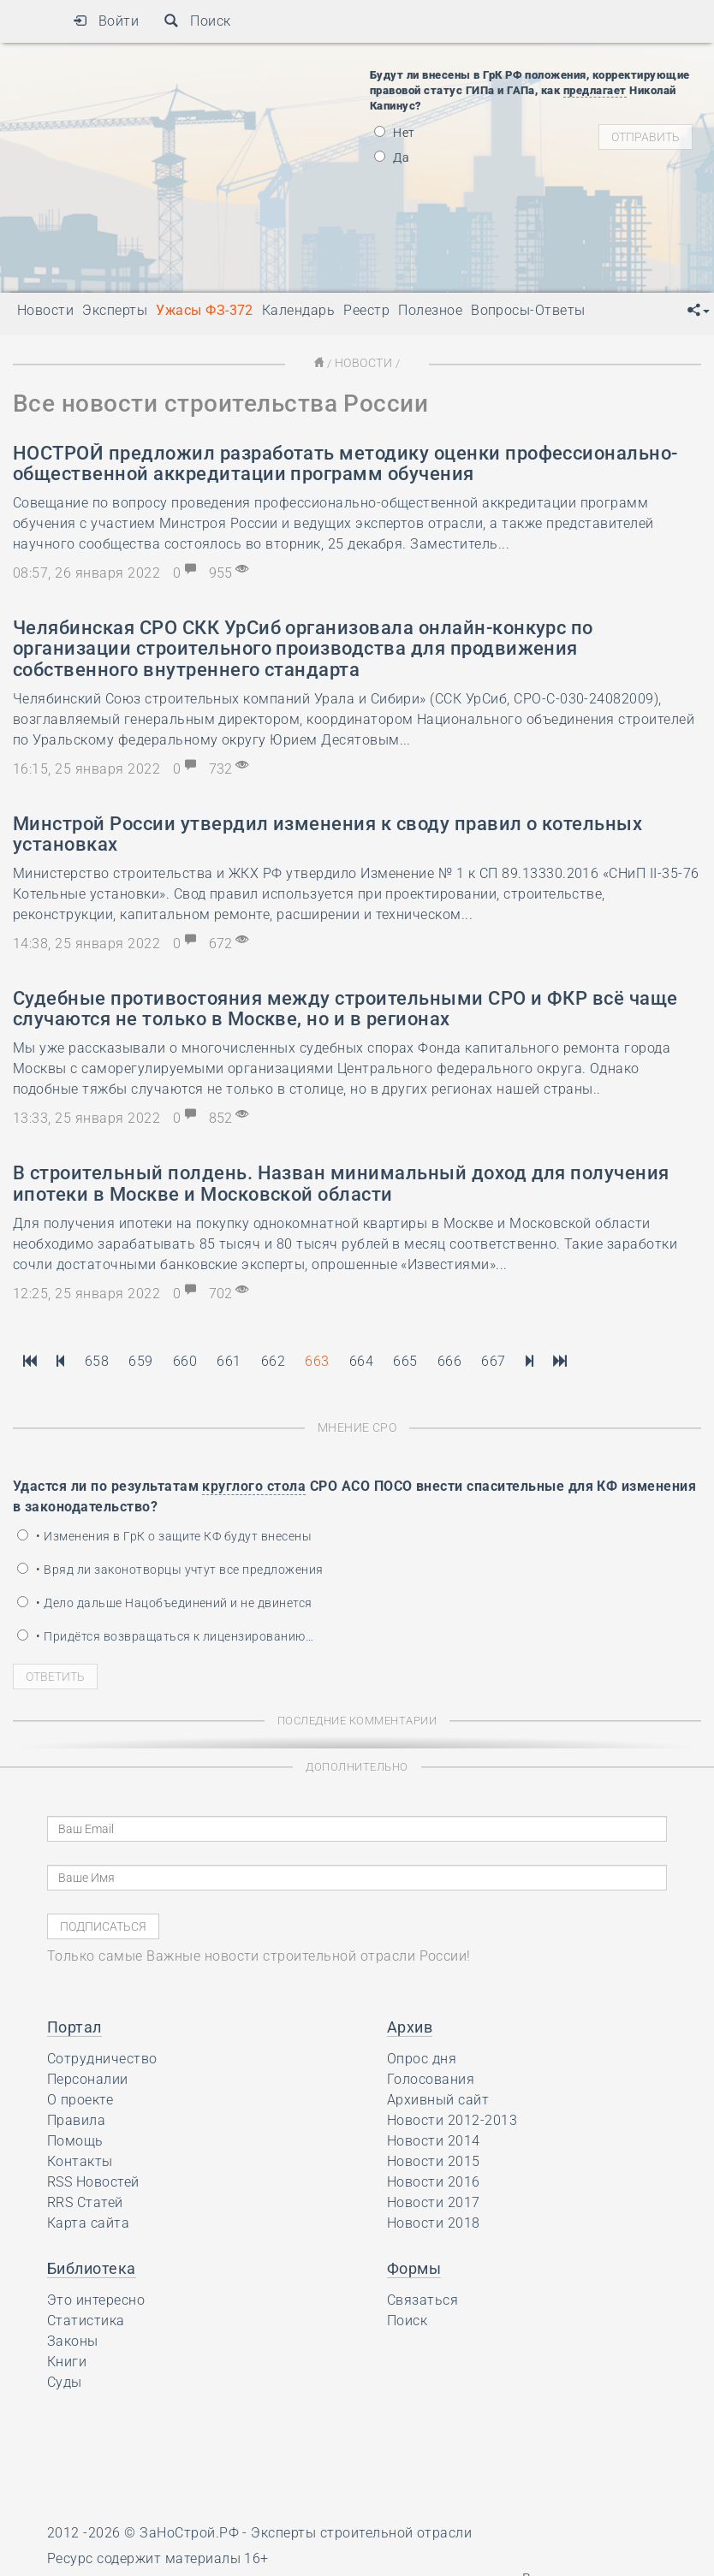  I want to click on 664, so click(361, 1360).